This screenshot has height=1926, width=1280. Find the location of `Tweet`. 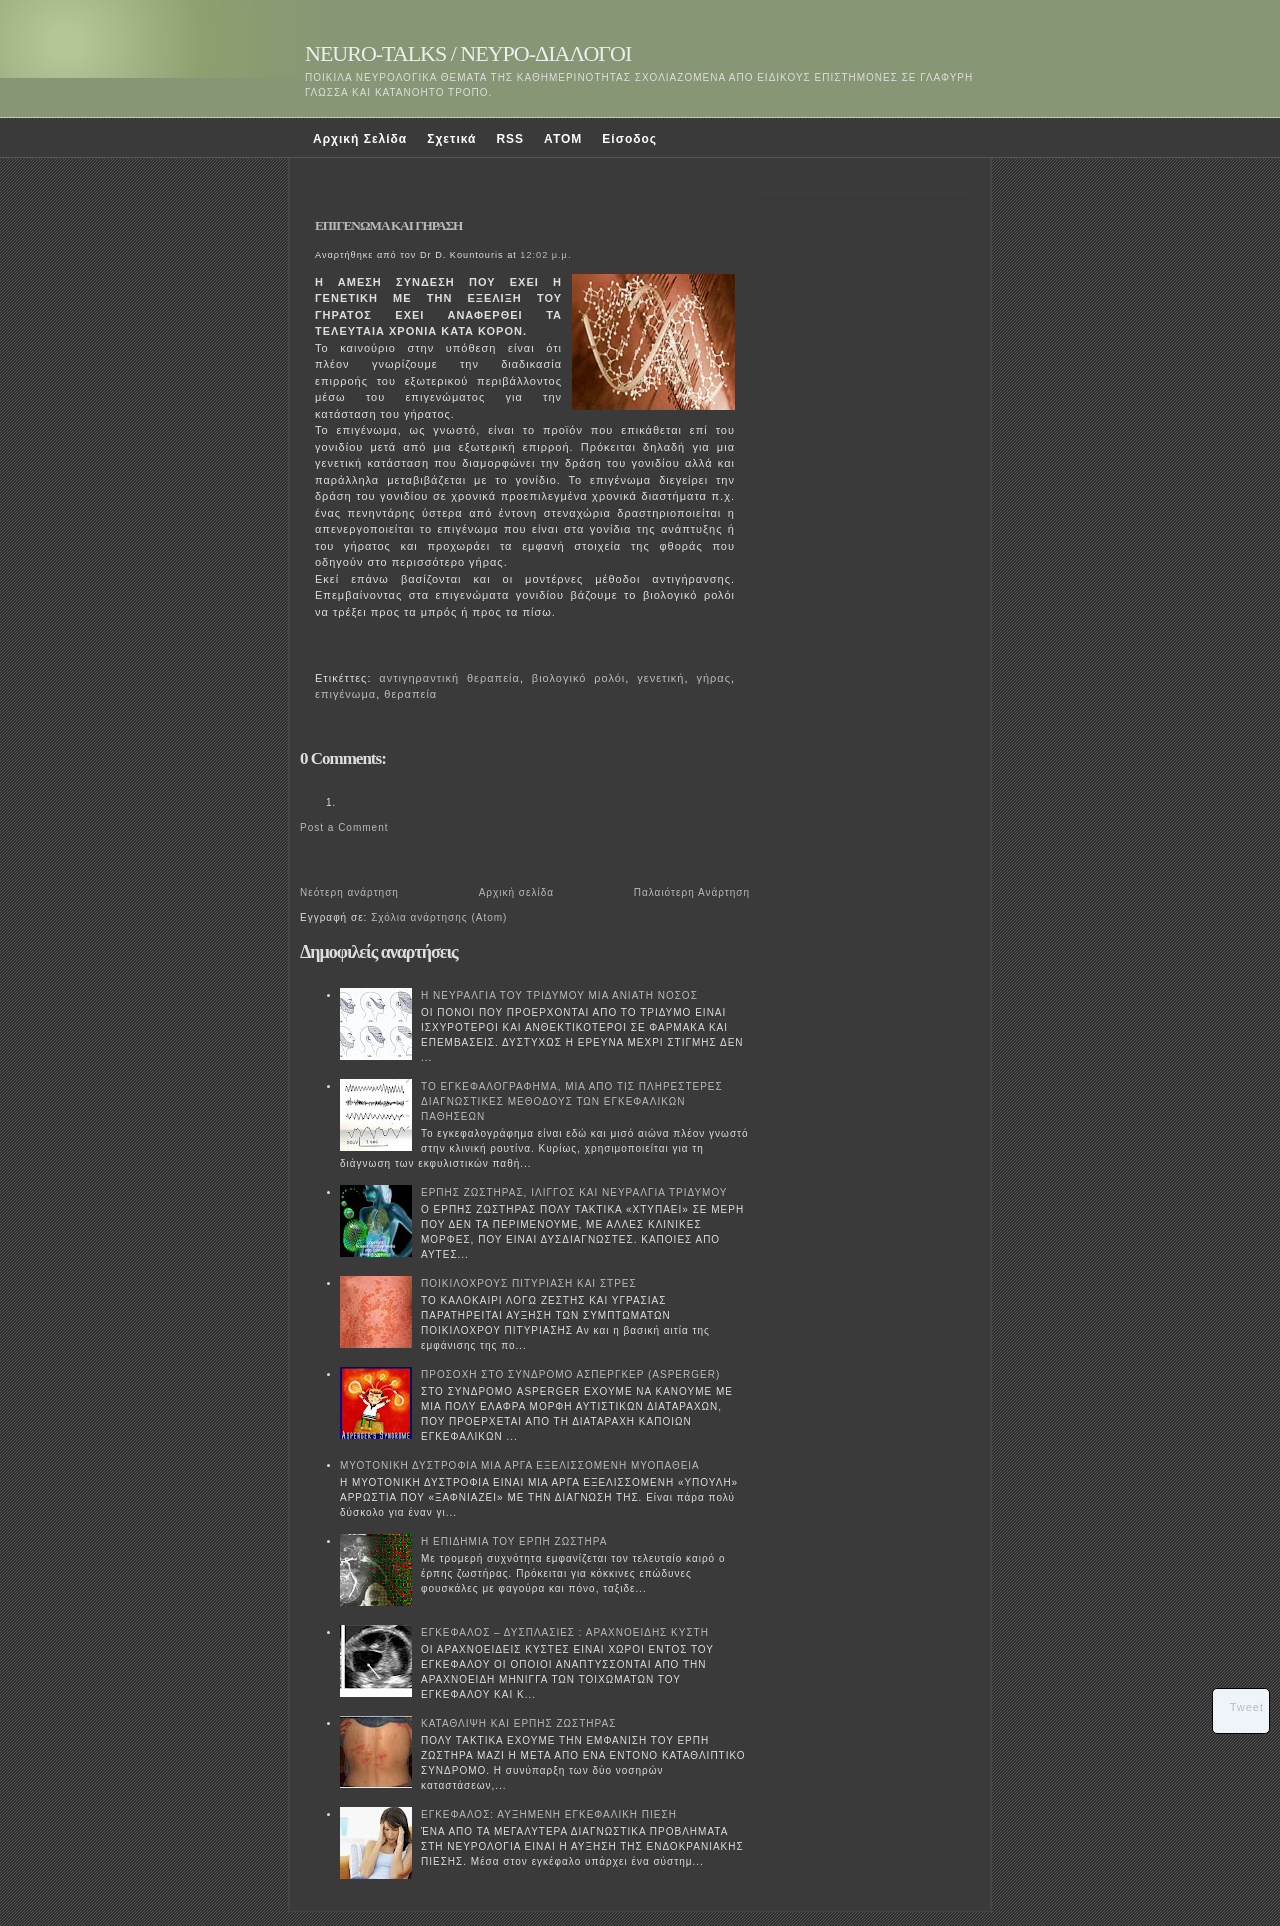

Tweet is located at coordinates (1247, 1707).